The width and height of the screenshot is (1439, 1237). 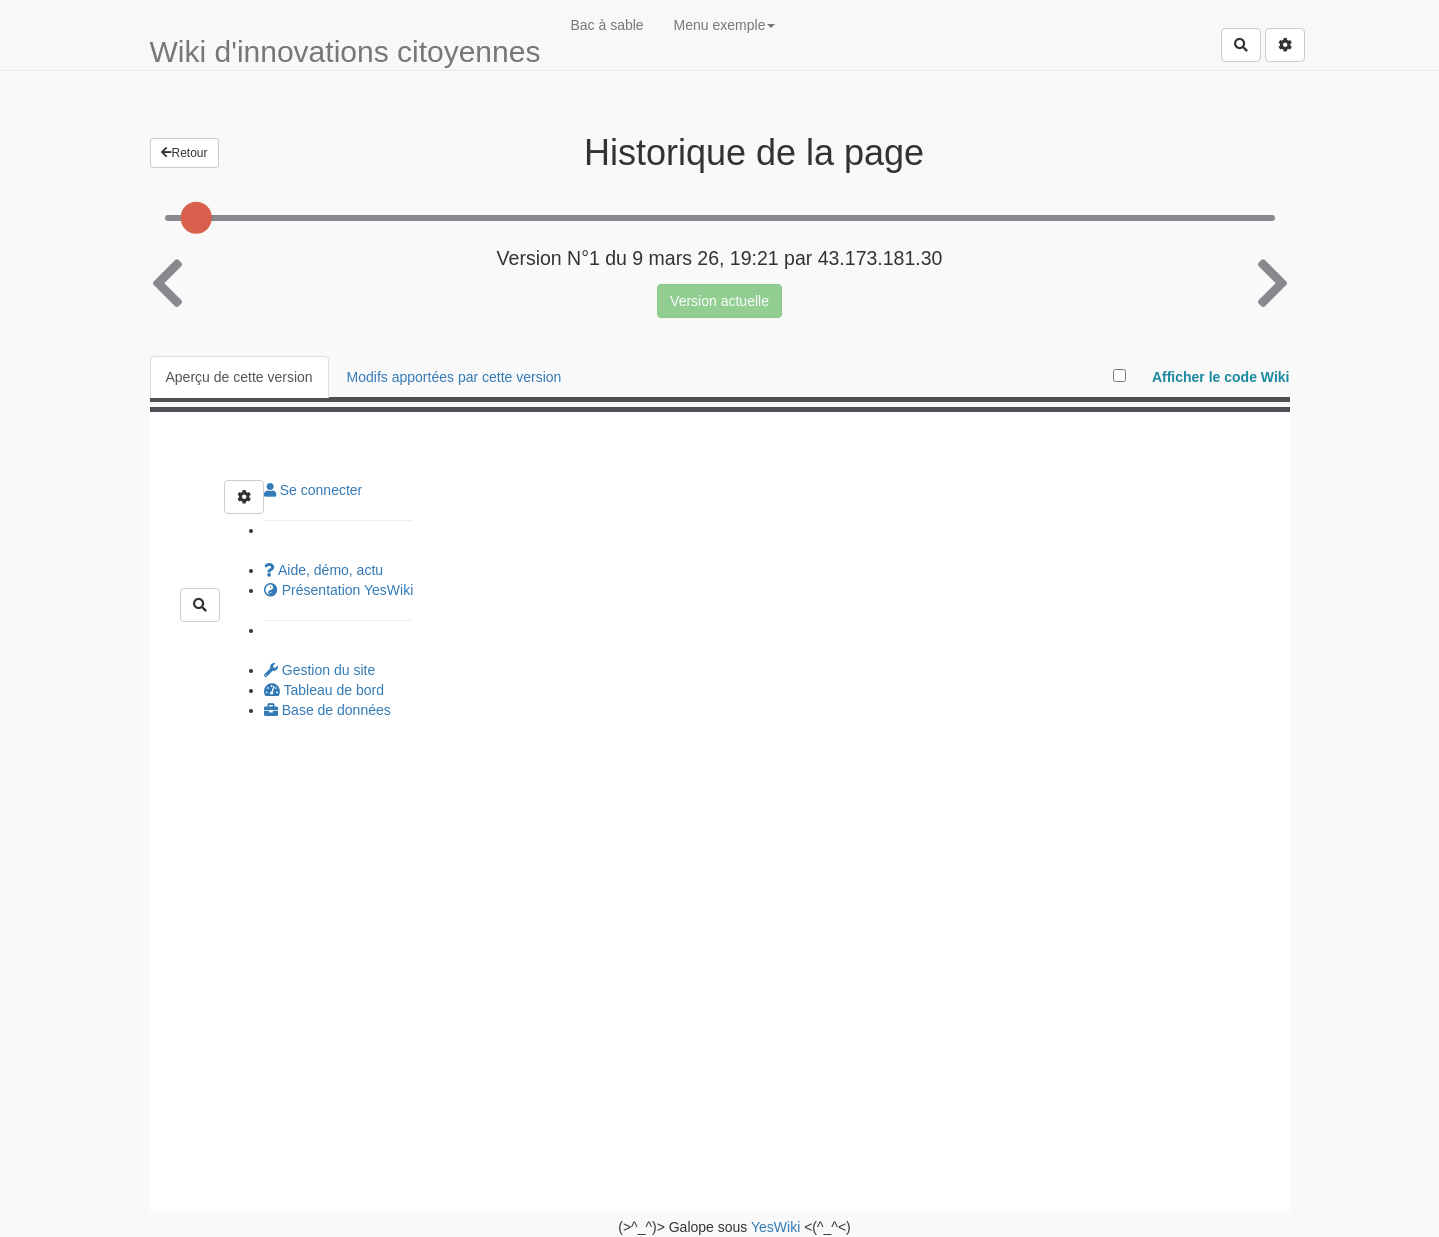 What do you see at coordinates (775, 1227) in the screenshot?
I see `YesWiki` at bounding box center [775, 1227].